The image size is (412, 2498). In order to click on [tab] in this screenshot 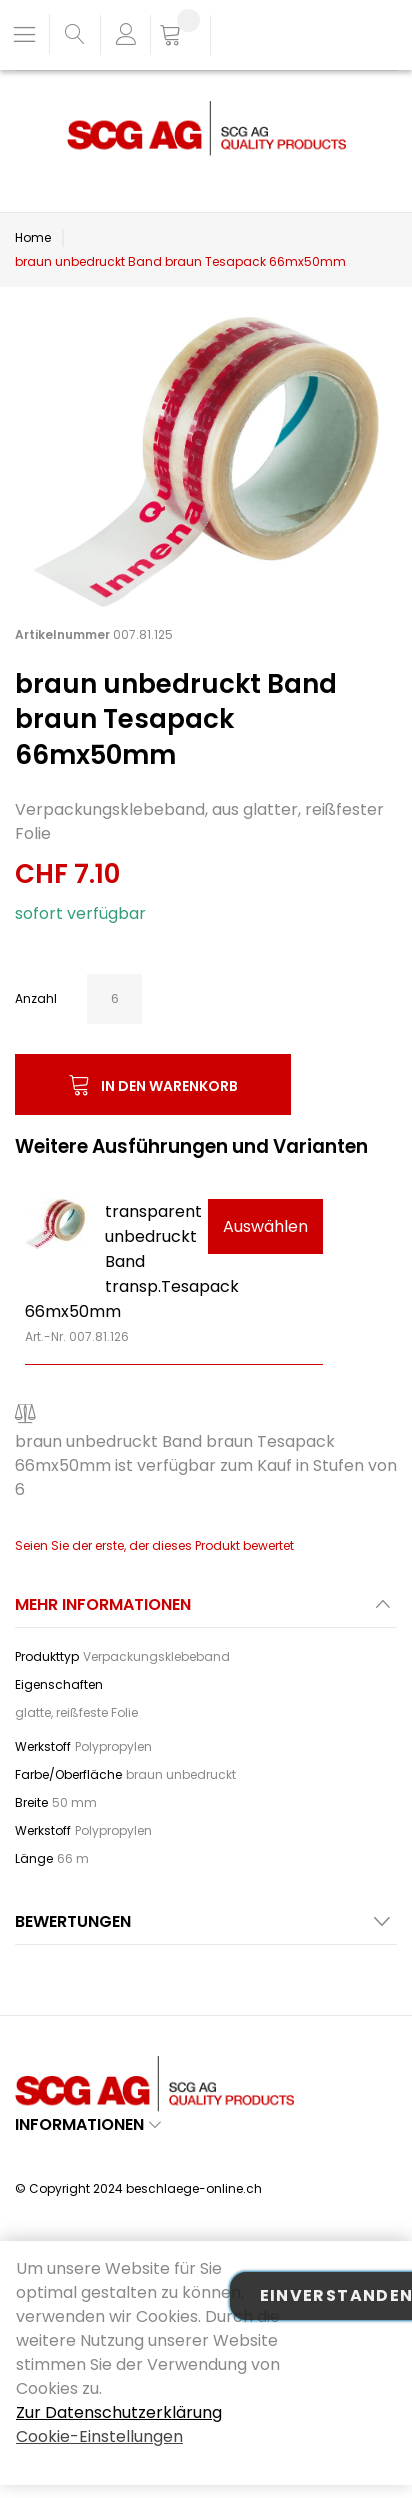, I will do `click(206, 1610)`.